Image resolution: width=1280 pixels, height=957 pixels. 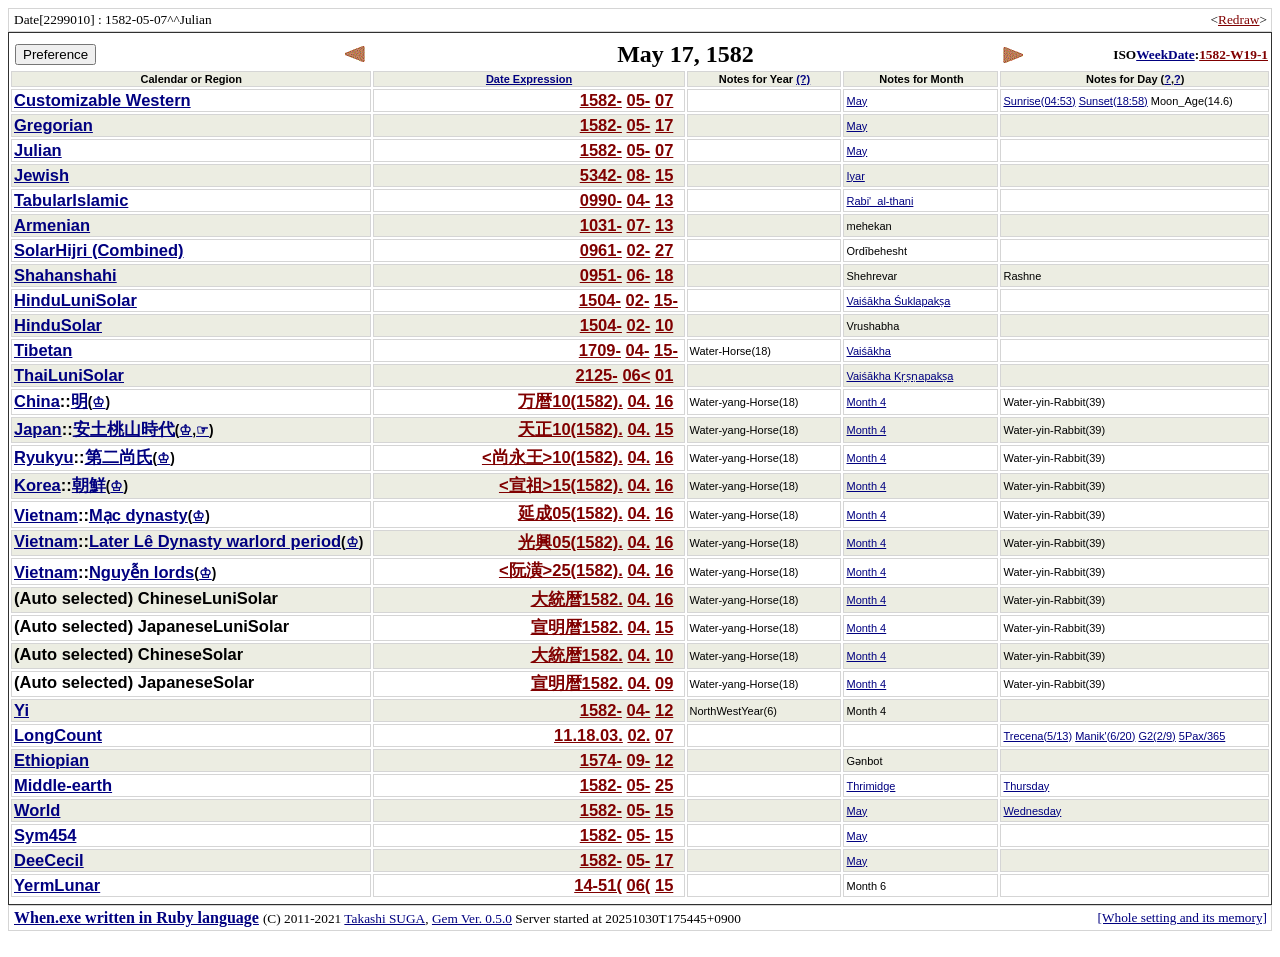 What do you see at coordinates (664, 785) in the screenshot?
I see `25` at bounding box center [664, 785].